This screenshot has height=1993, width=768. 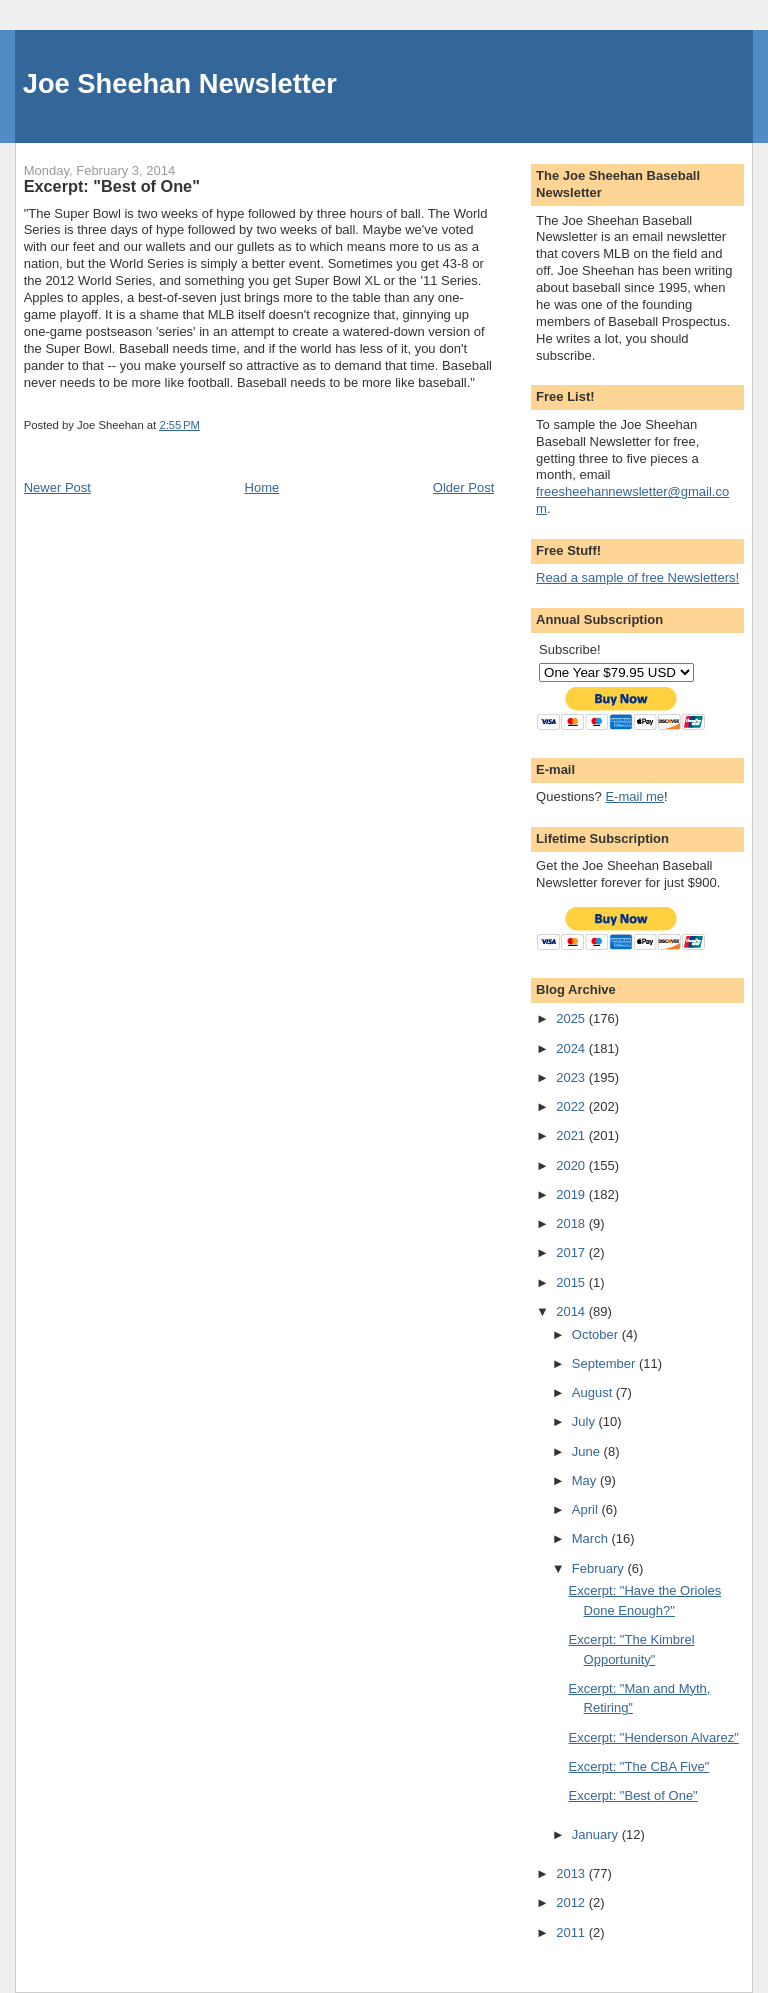 I want to click on Home, so click(x=262, y=487).